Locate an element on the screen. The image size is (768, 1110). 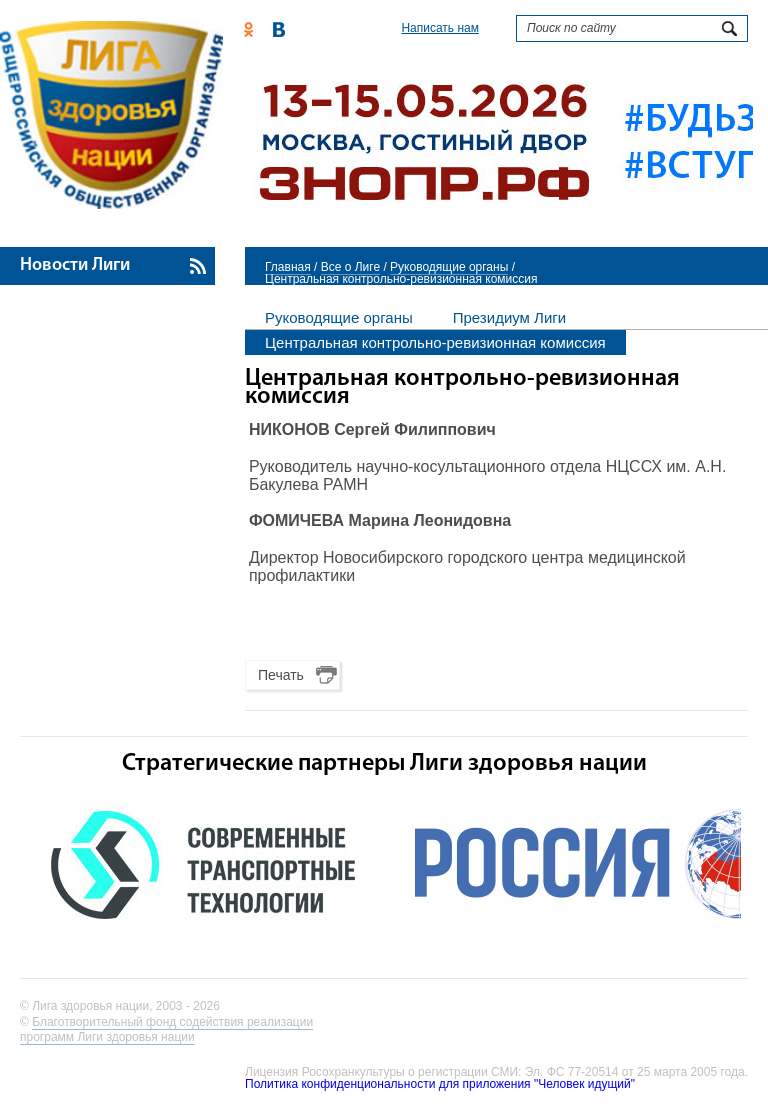
Президиум Лиги is located at coordinates (509, 317).